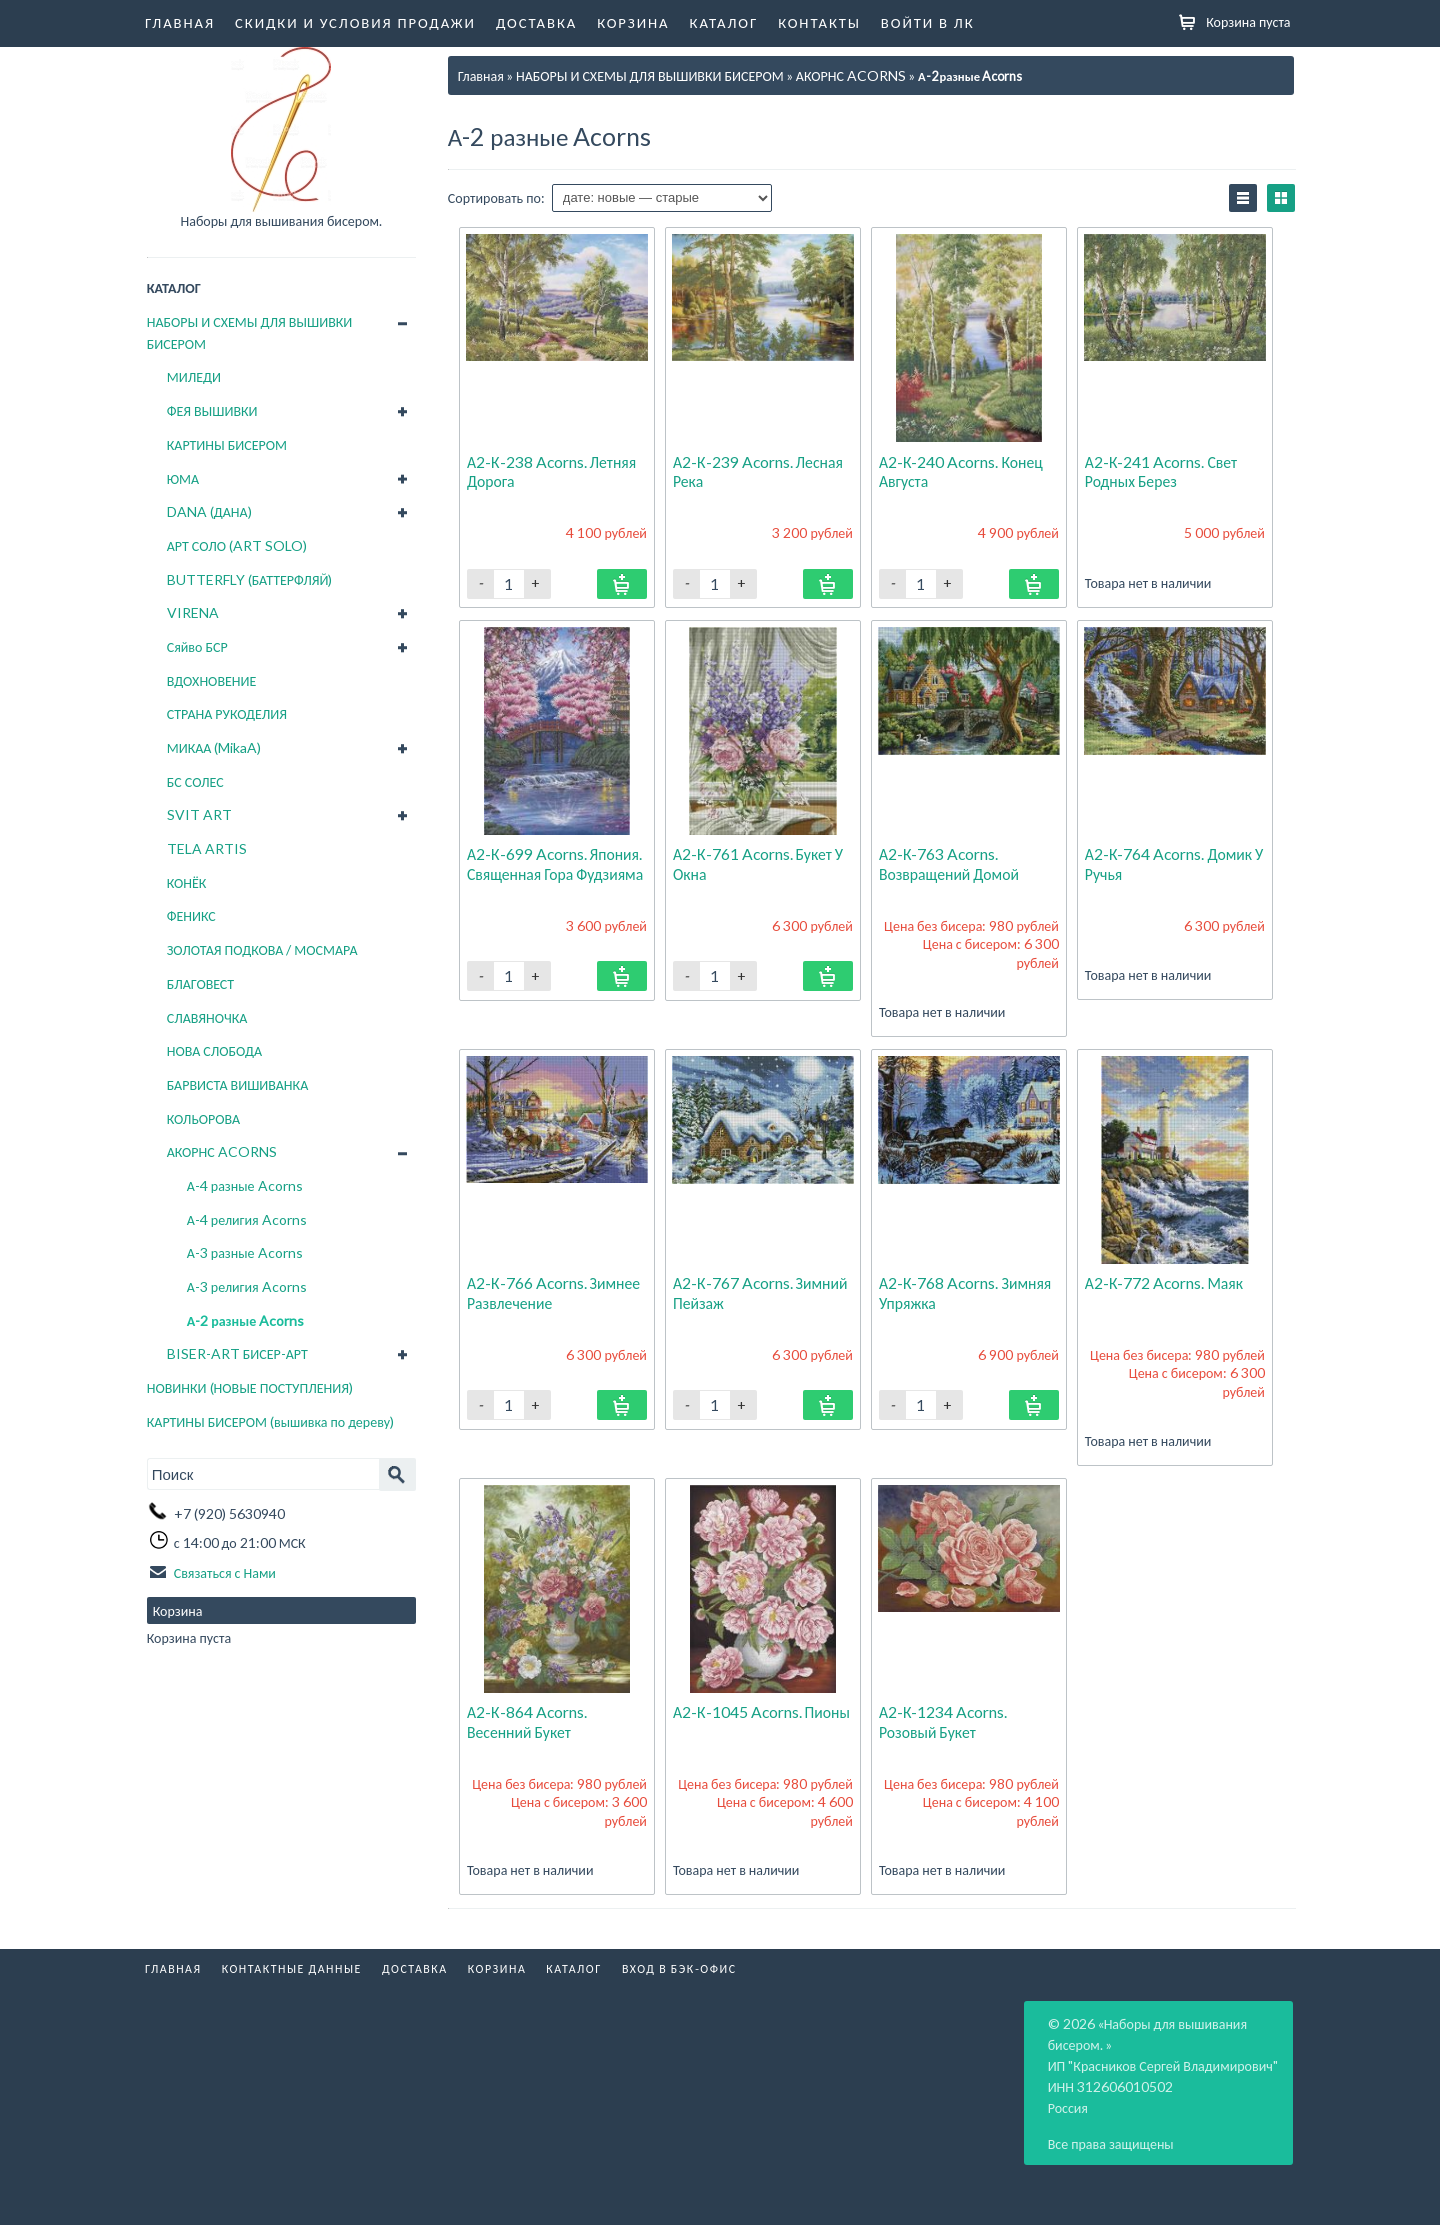 The width and height of the screenshot is (1440, 2225). I want to click on СЛАВЯНОЧКА, so click(207, 1017).